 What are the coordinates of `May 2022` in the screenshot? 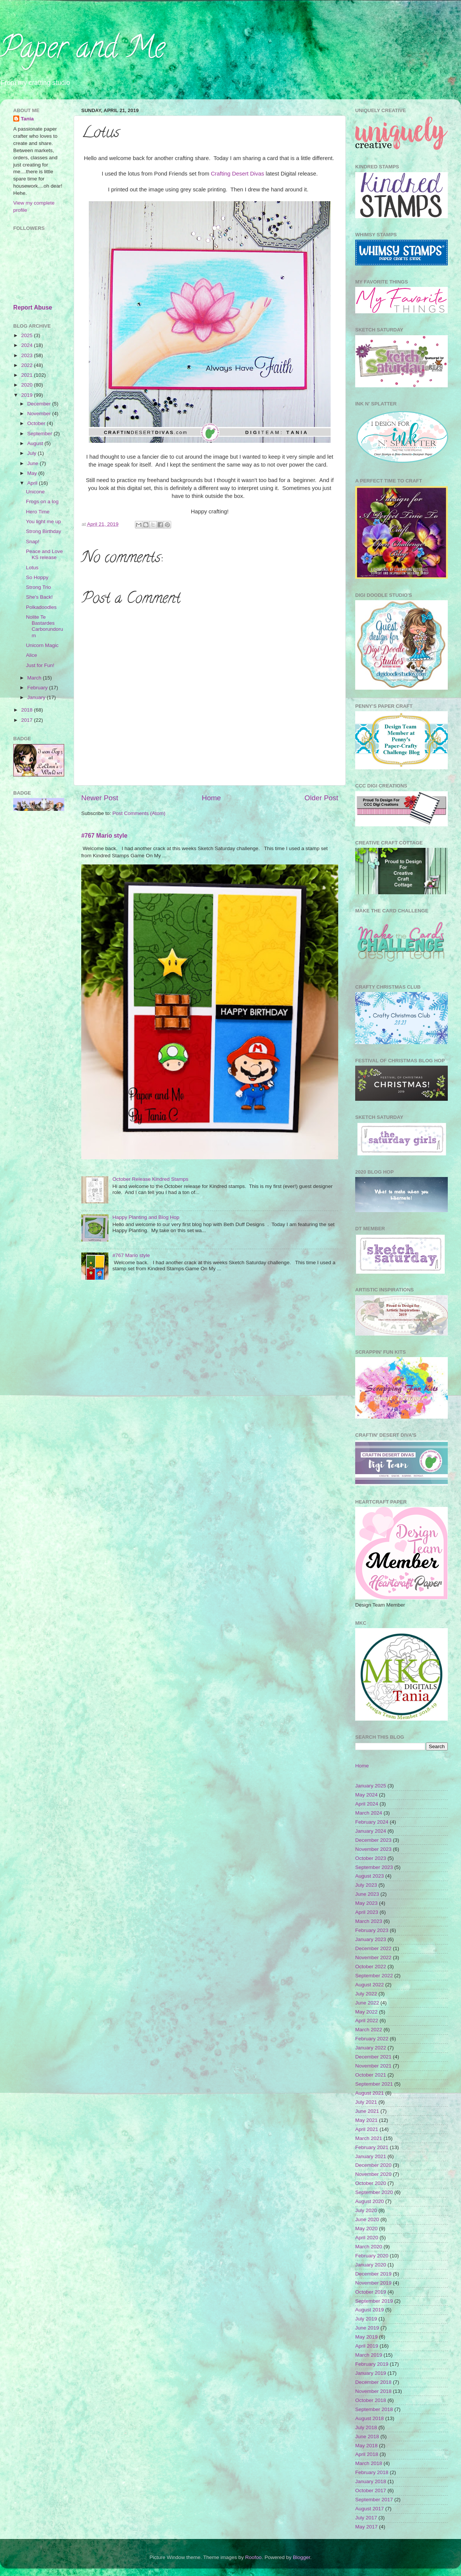 It's located at (366, 2012).